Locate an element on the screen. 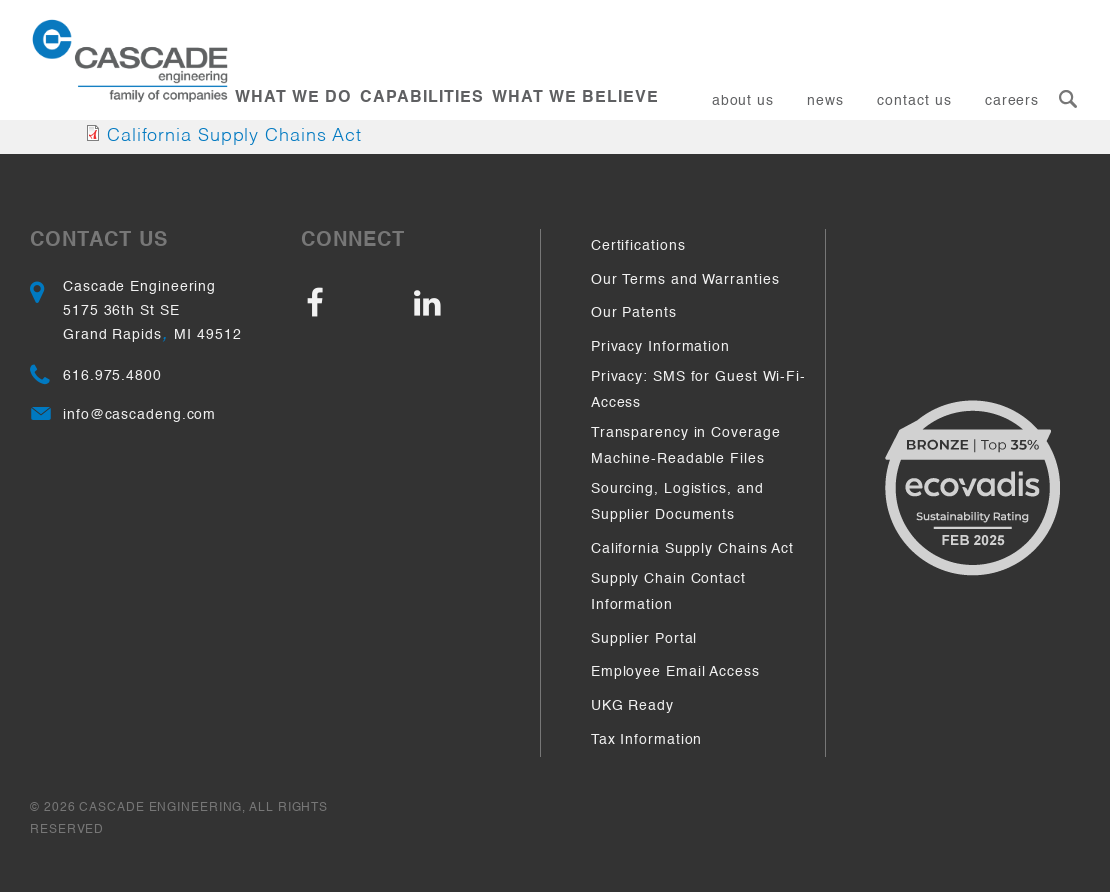 Image resolution: width=1110 pixels, height=892 pixels. Supply Chain Contact Information is located at coordinates (668, 592).